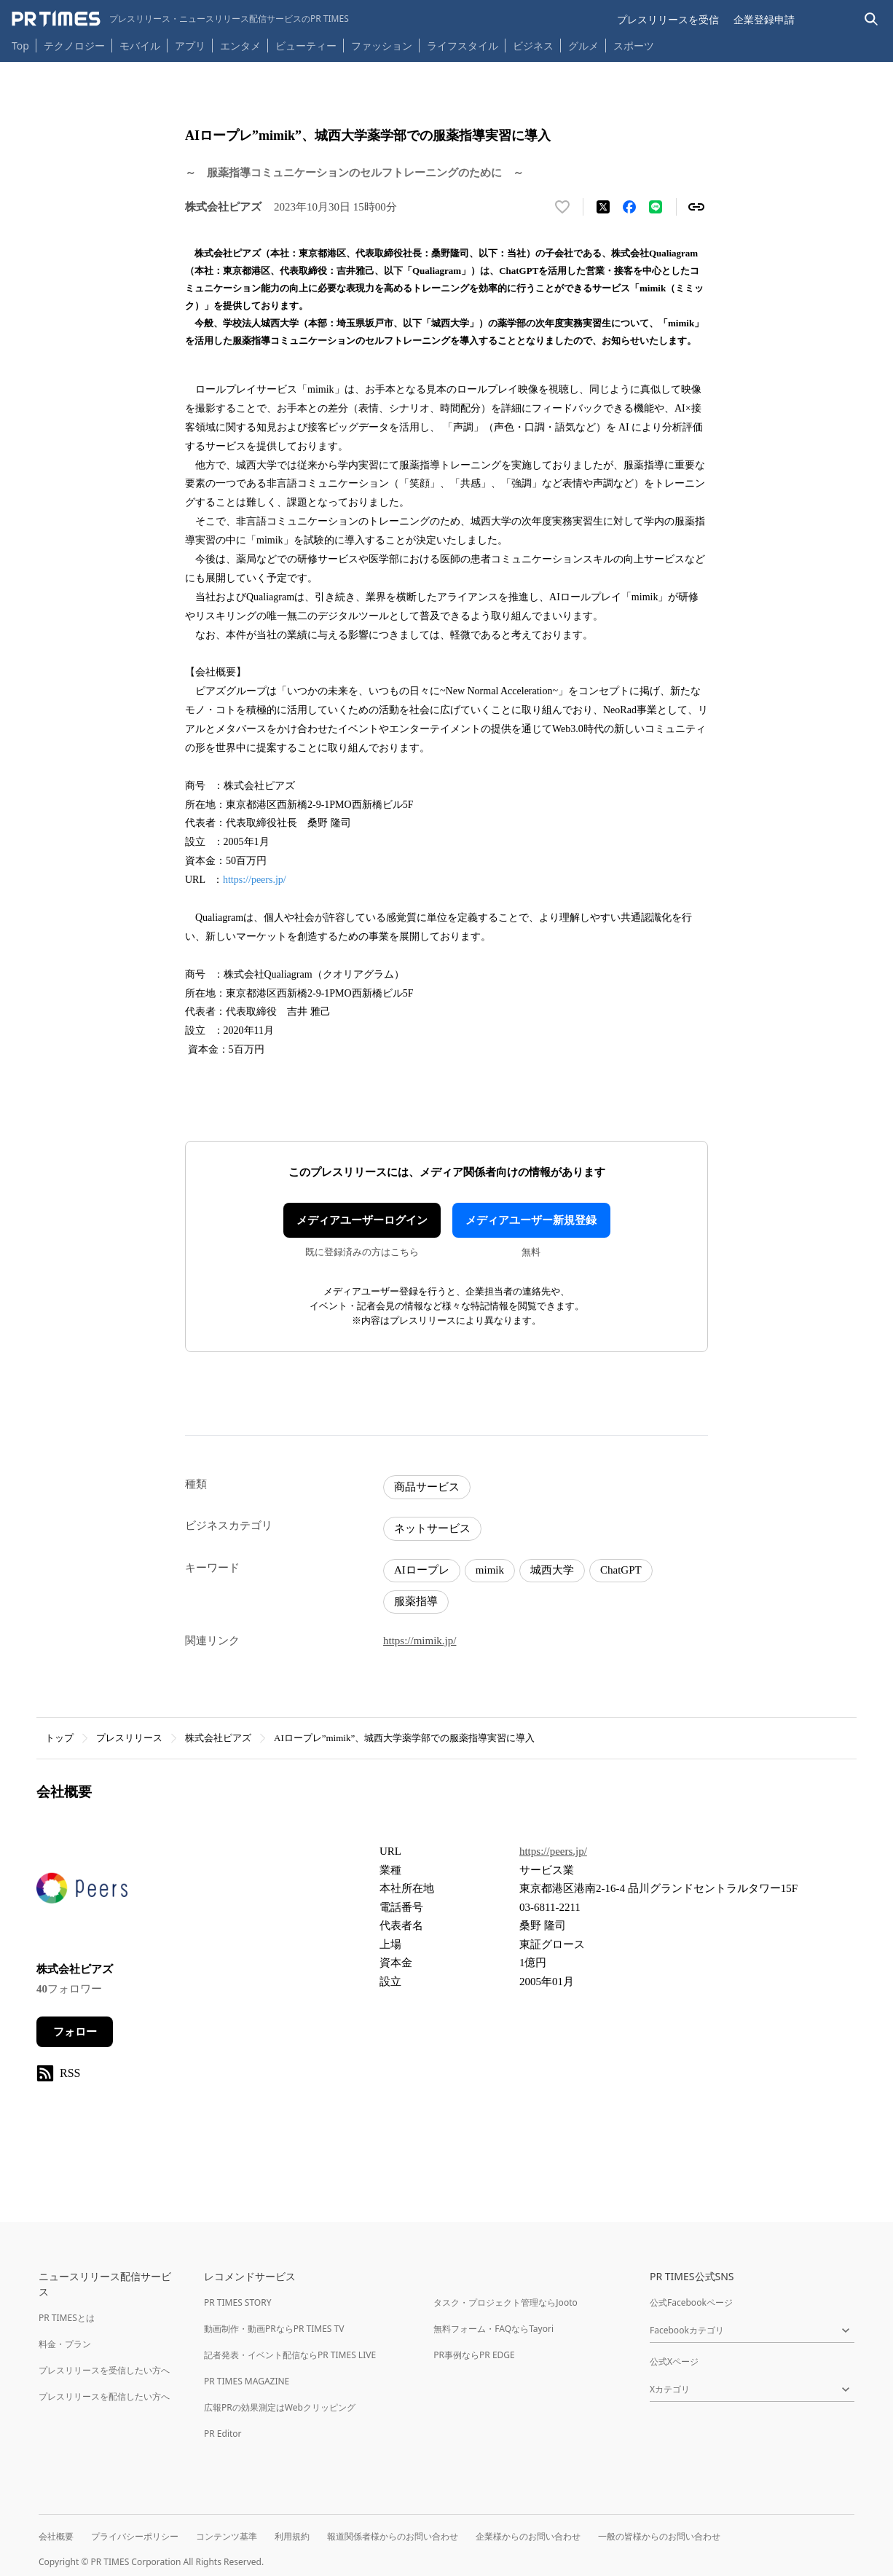  I want to click on 料金・プラン, so click(65, 2344).